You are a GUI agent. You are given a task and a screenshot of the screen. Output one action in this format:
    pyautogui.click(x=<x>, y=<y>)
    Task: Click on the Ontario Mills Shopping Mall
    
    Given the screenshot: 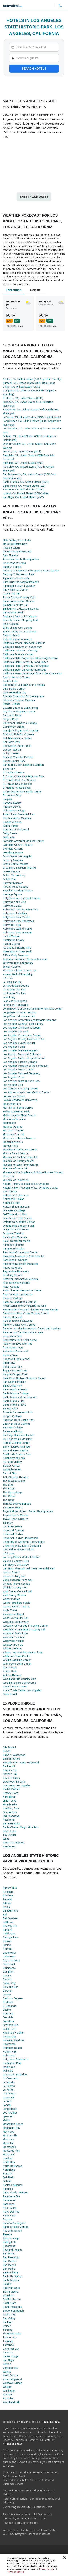 What is the action you would take?
    pyautogui.click(x=18, y=1225)
    